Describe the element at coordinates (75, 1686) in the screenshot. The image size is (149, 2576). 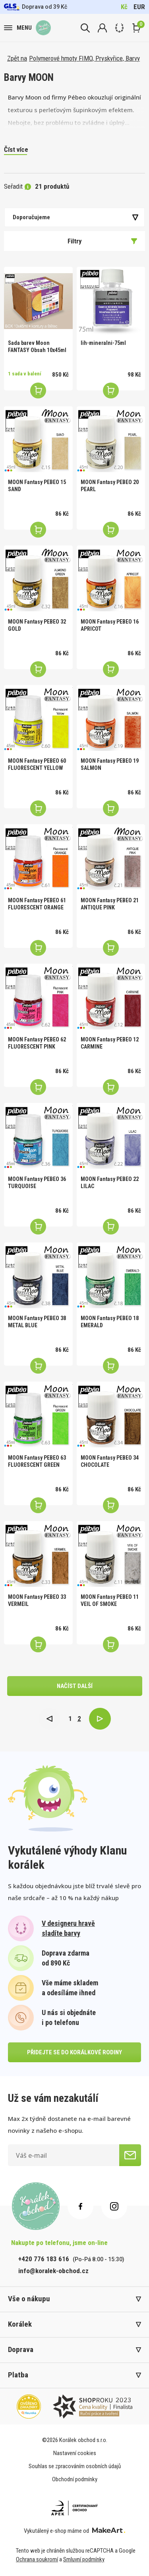
I see `načíst další` at that location.